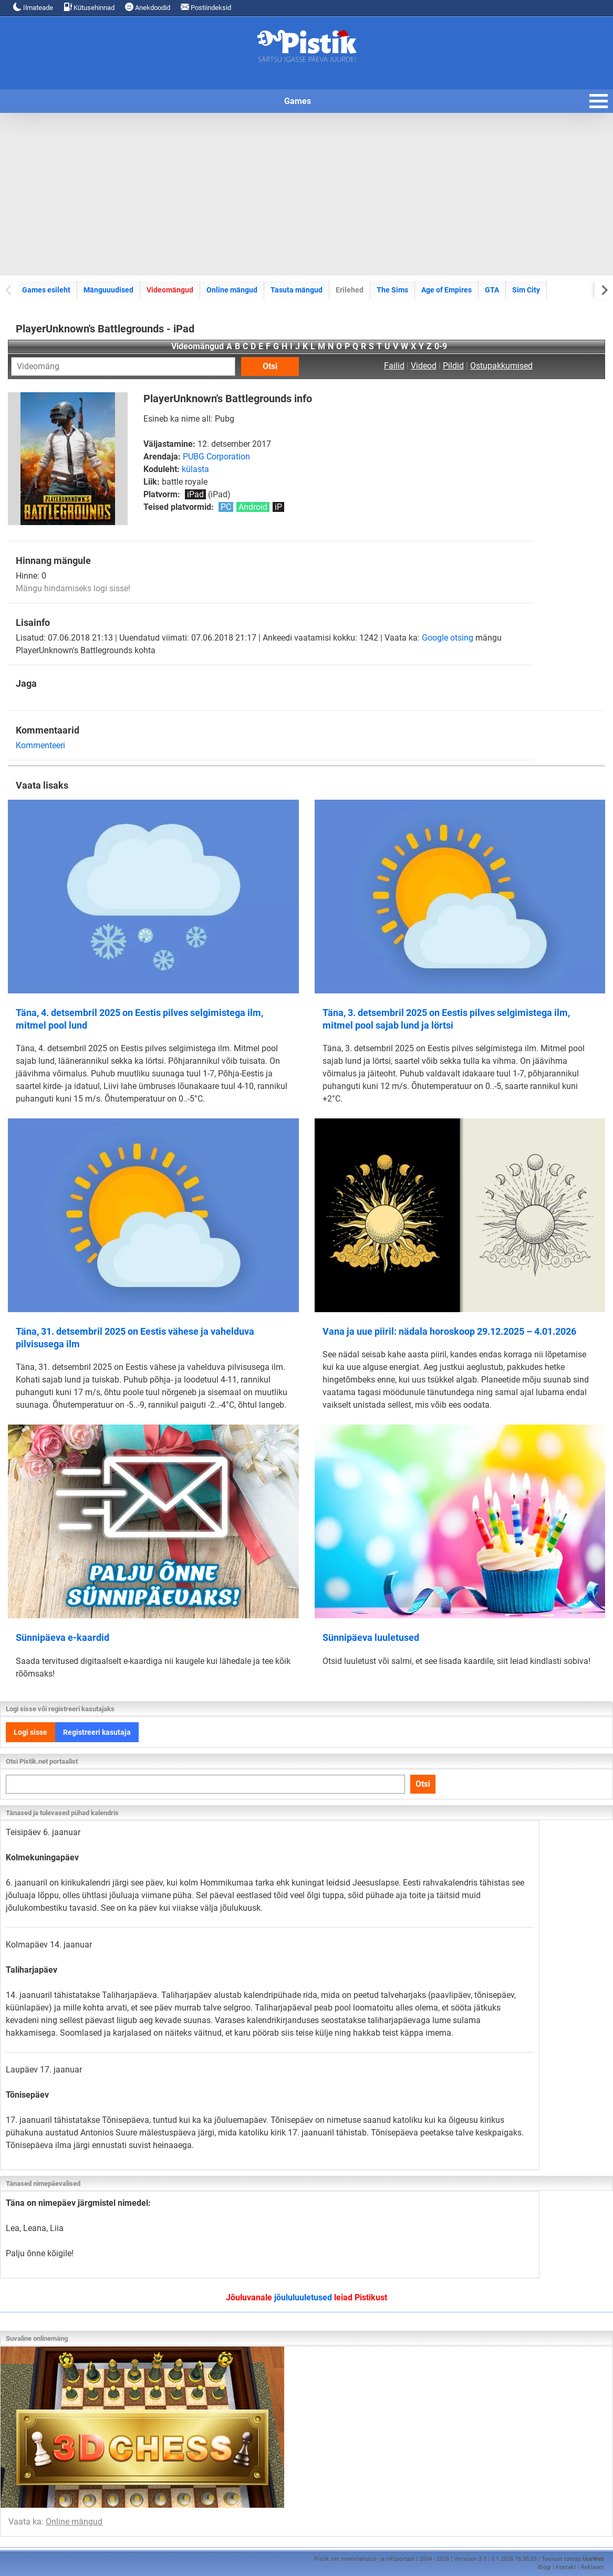 This screenshot has height=2576, width=613. Describe the element at coordinates (46, 290) in the screenshot. I see `Games esileht` at that location.